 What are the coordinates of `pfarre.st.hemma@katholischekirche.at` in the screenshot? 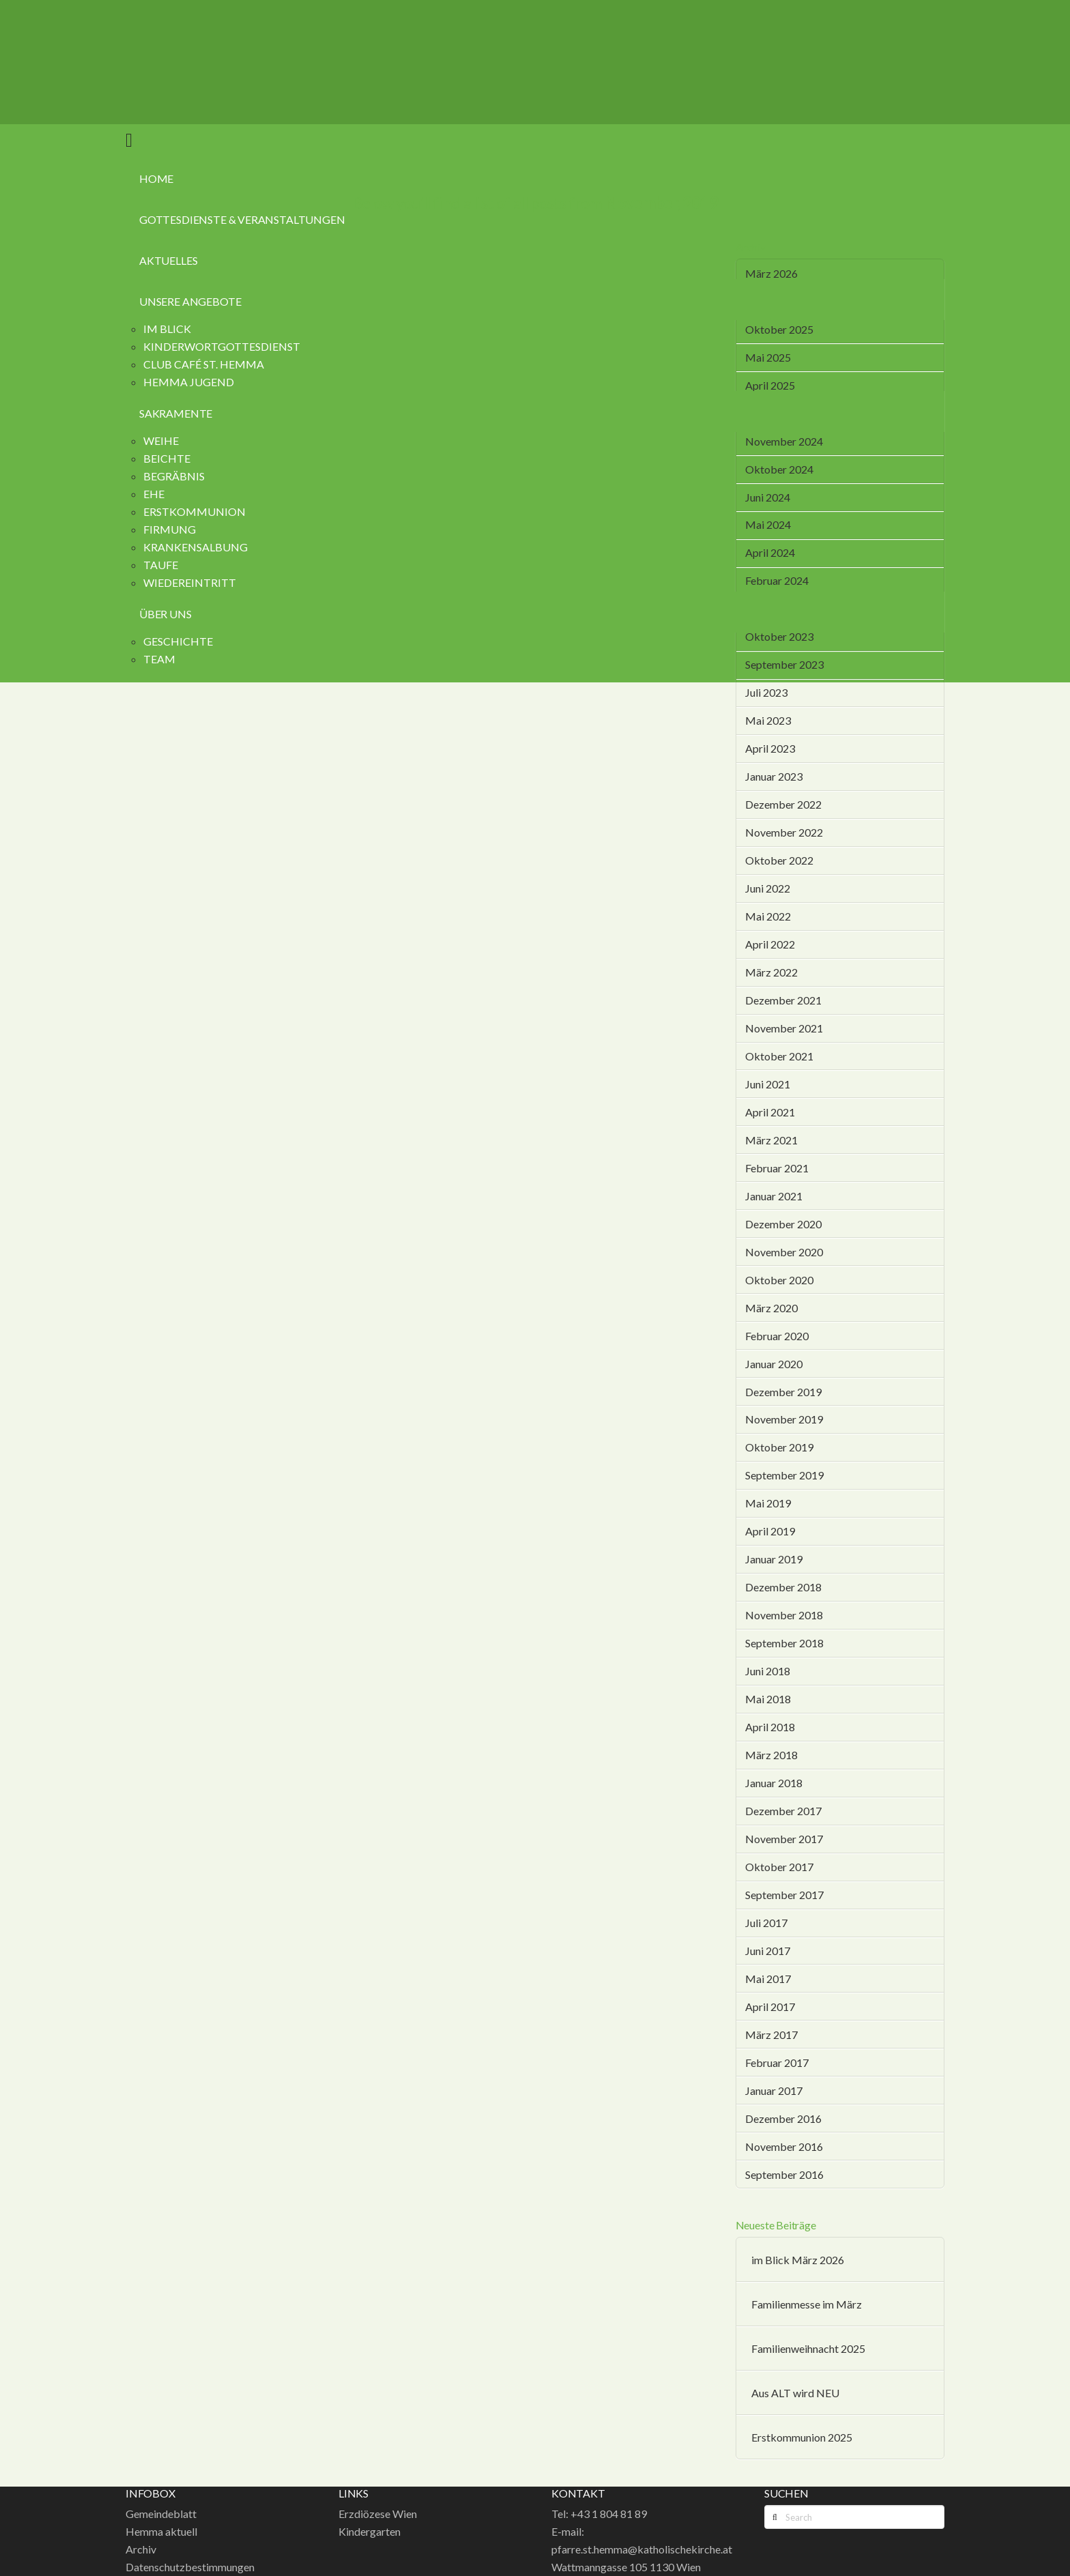 It's located at (641, 2549).